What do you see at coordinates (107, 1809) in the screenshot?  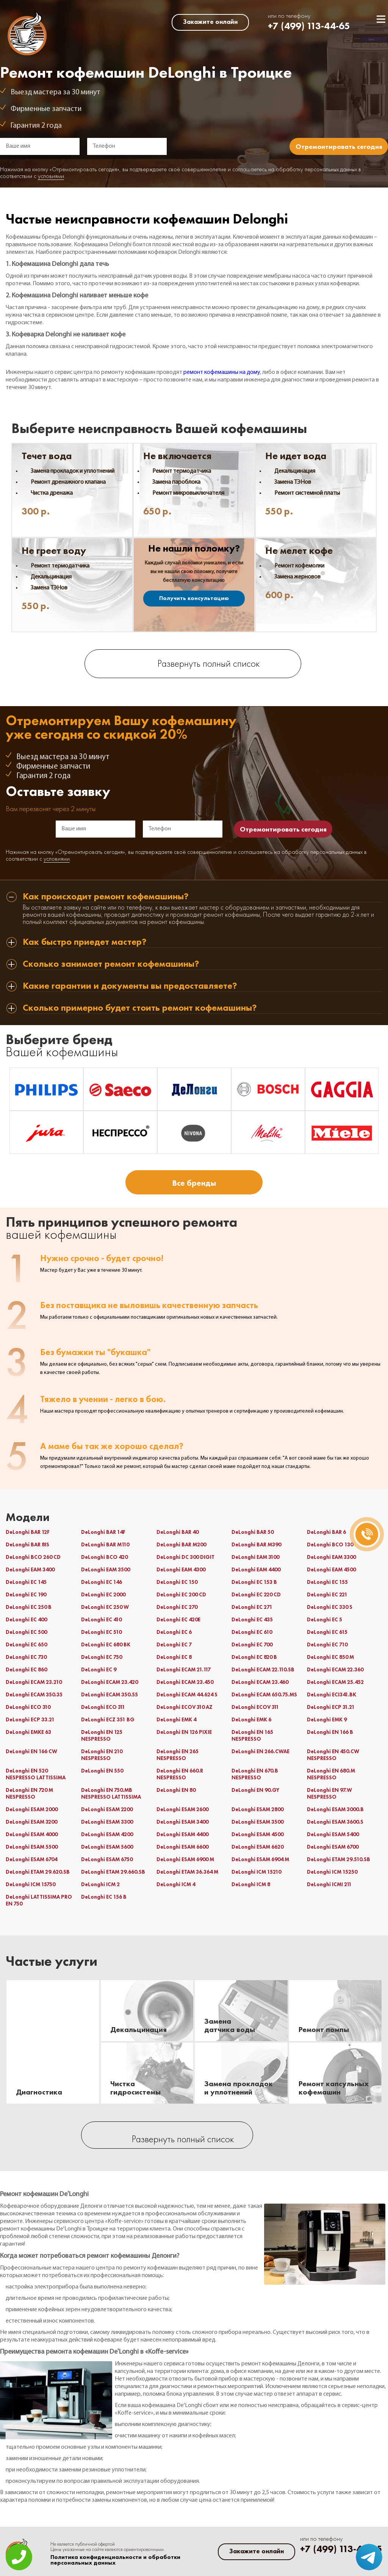 I see `DeLonghi ESAM 2200` at bounding box center [107, 1809].